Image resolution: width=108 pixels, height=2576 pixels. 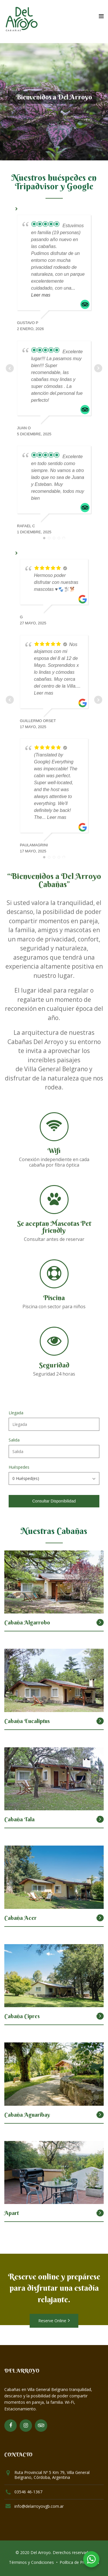 I want to click on Desde $0, so click(x=89, y=1619).